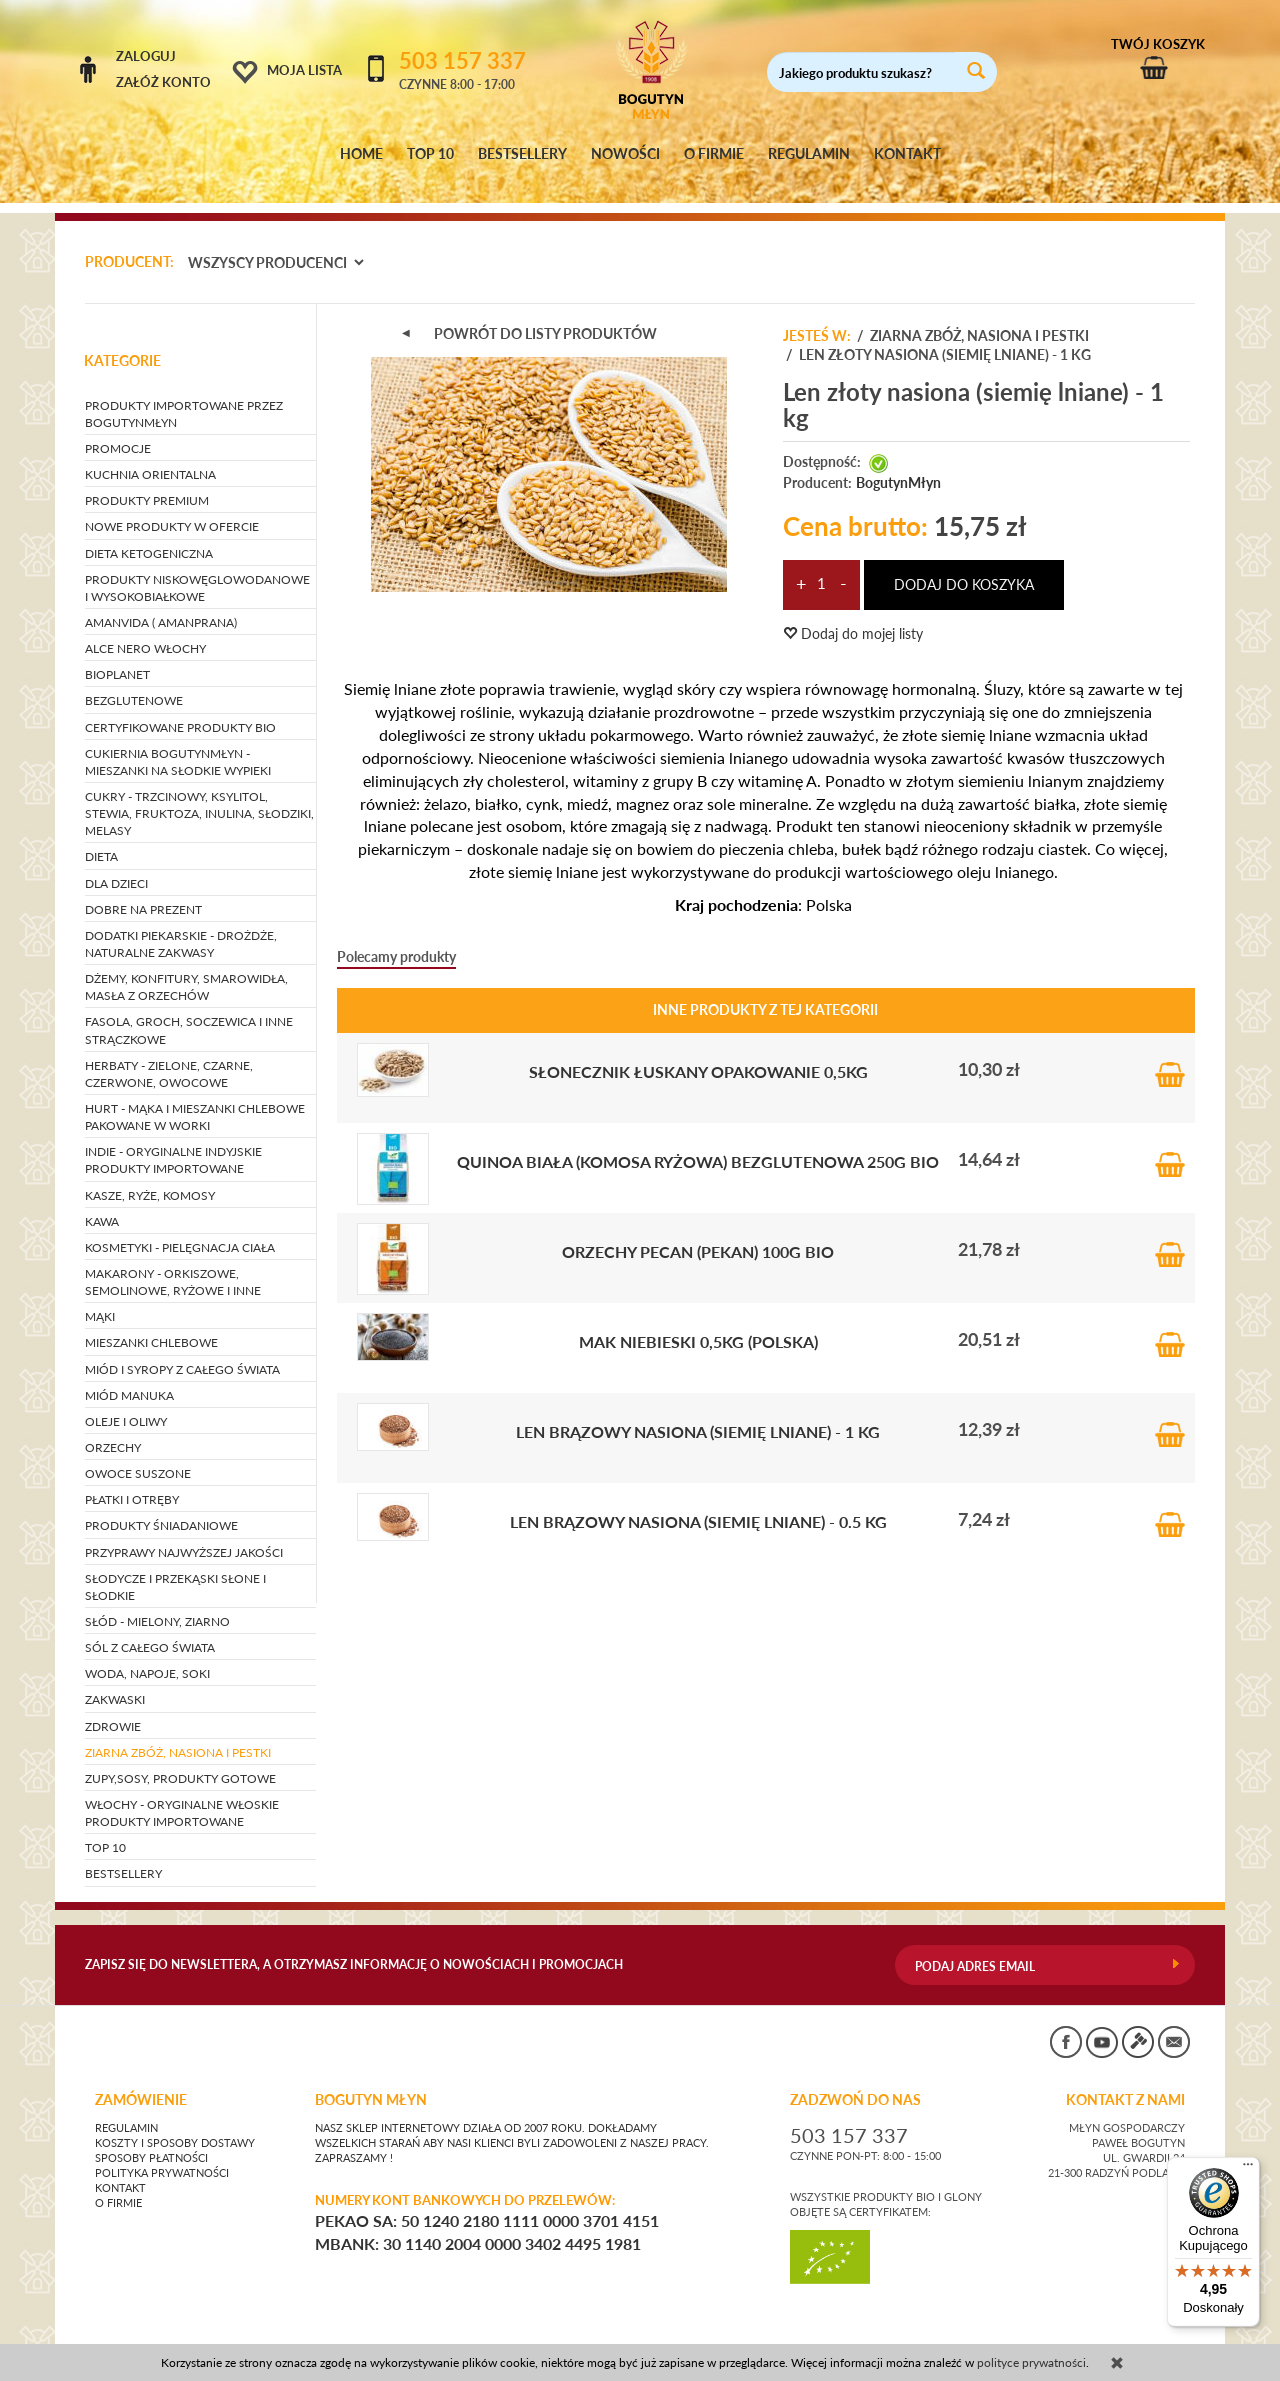  What do you see at coordinates (116, 864) in the screenshot?
I see `DLA DZIECI` at bounding box center [116, 864].